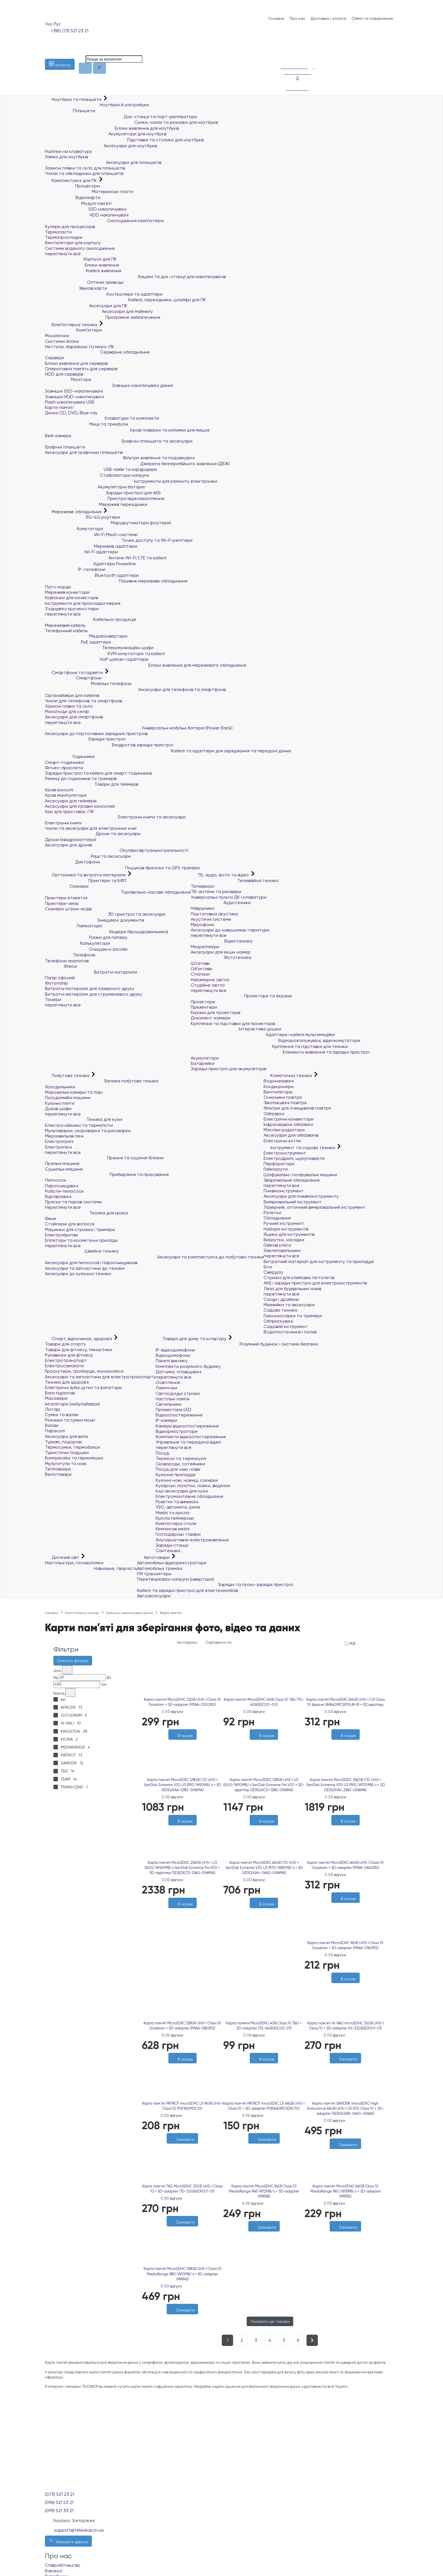  Describe the element at coordinates (180, 1911) in the screenshot. I see `[Бажані]` at that location.